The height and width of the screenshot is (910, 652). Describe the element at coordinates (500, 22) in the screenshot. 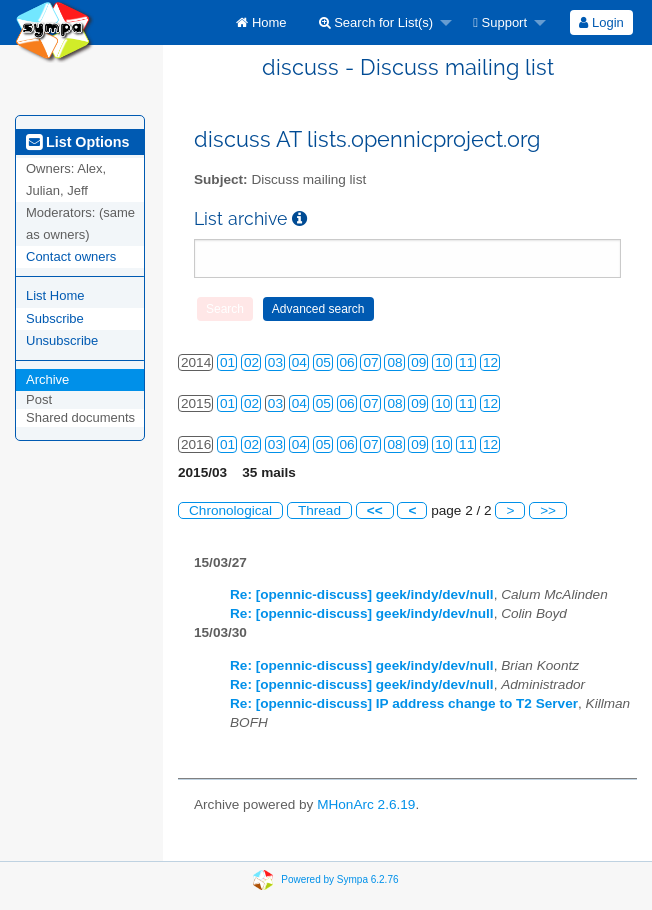

I see `Support` at that location.